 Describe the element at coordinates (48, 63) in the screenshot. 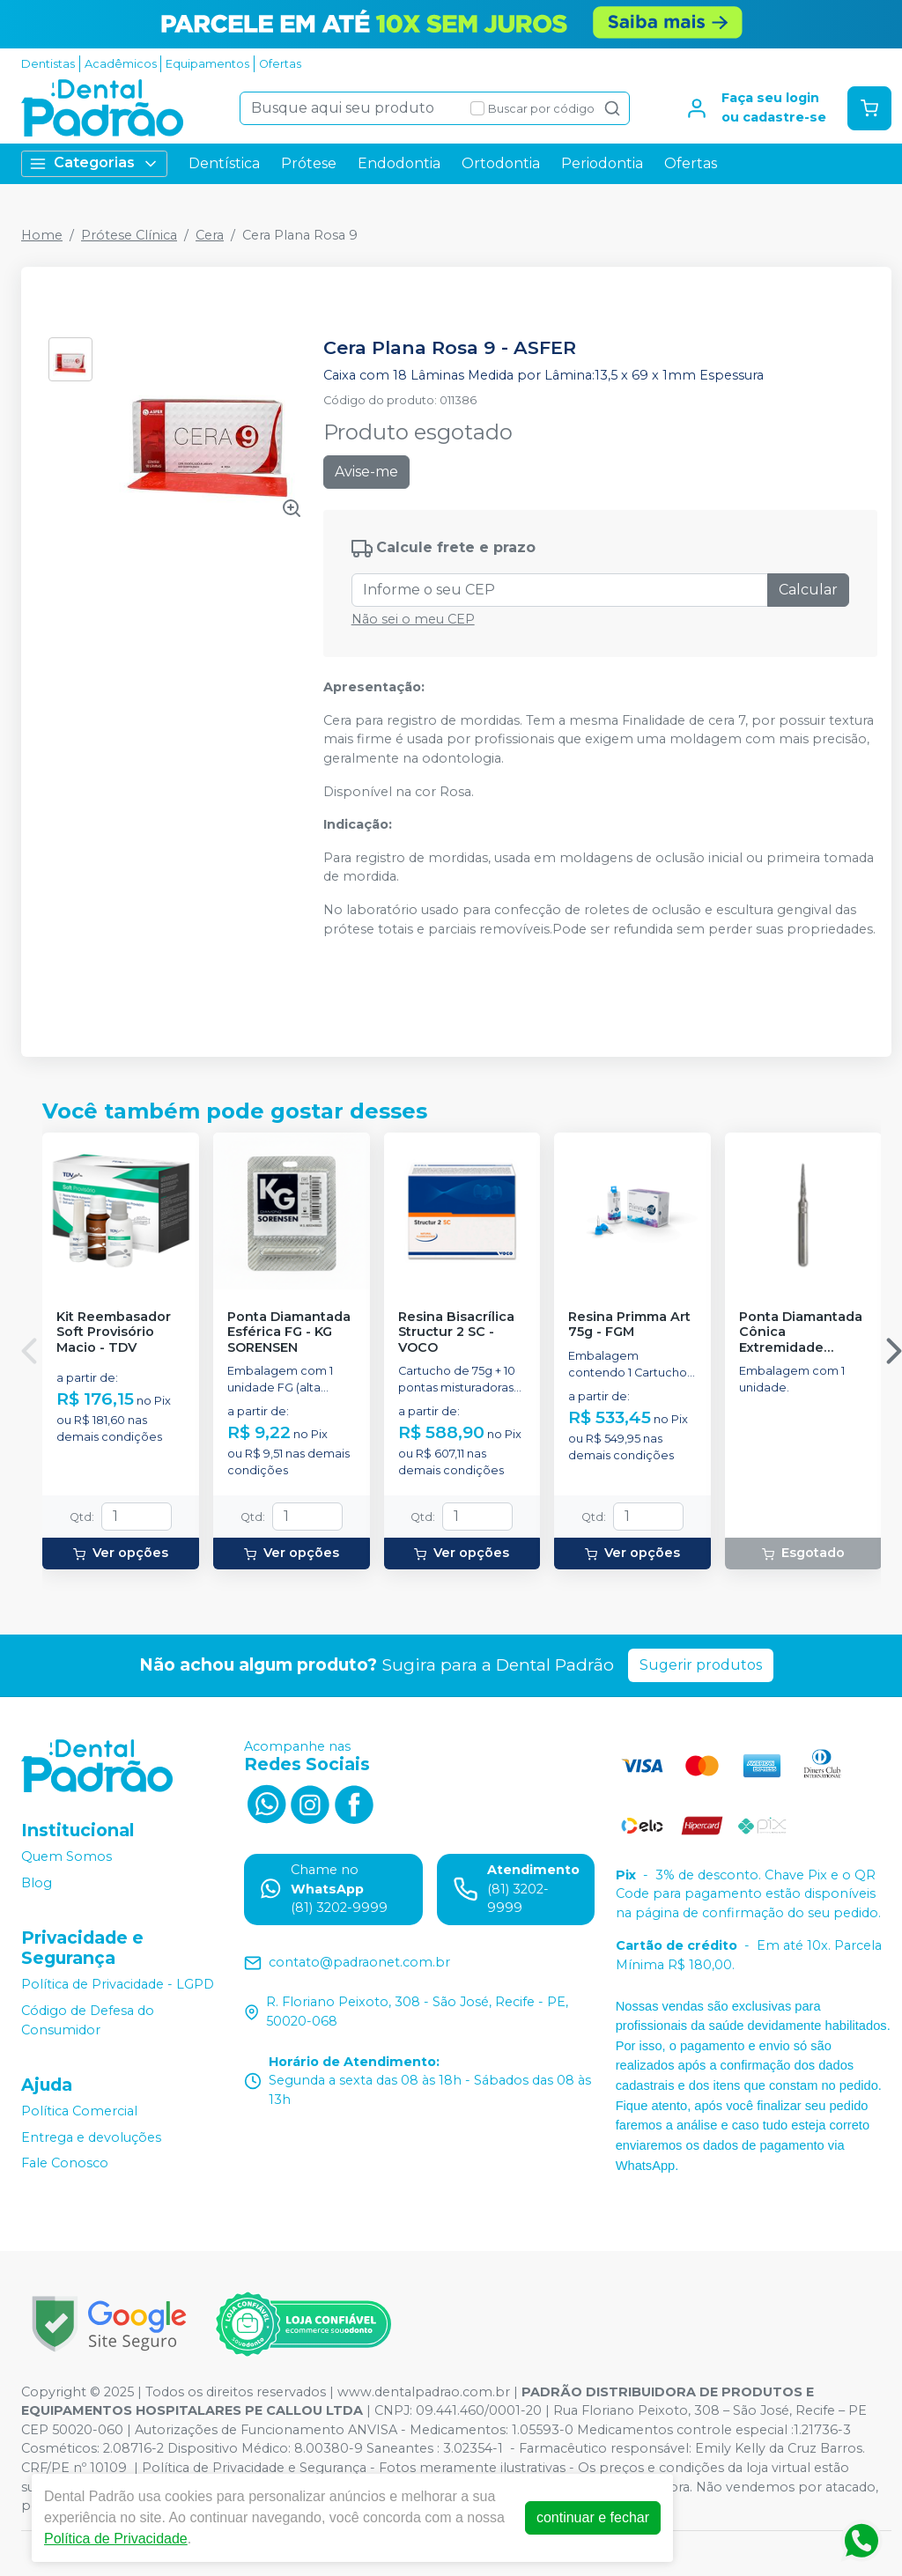

I see `Dentistas` at that location.